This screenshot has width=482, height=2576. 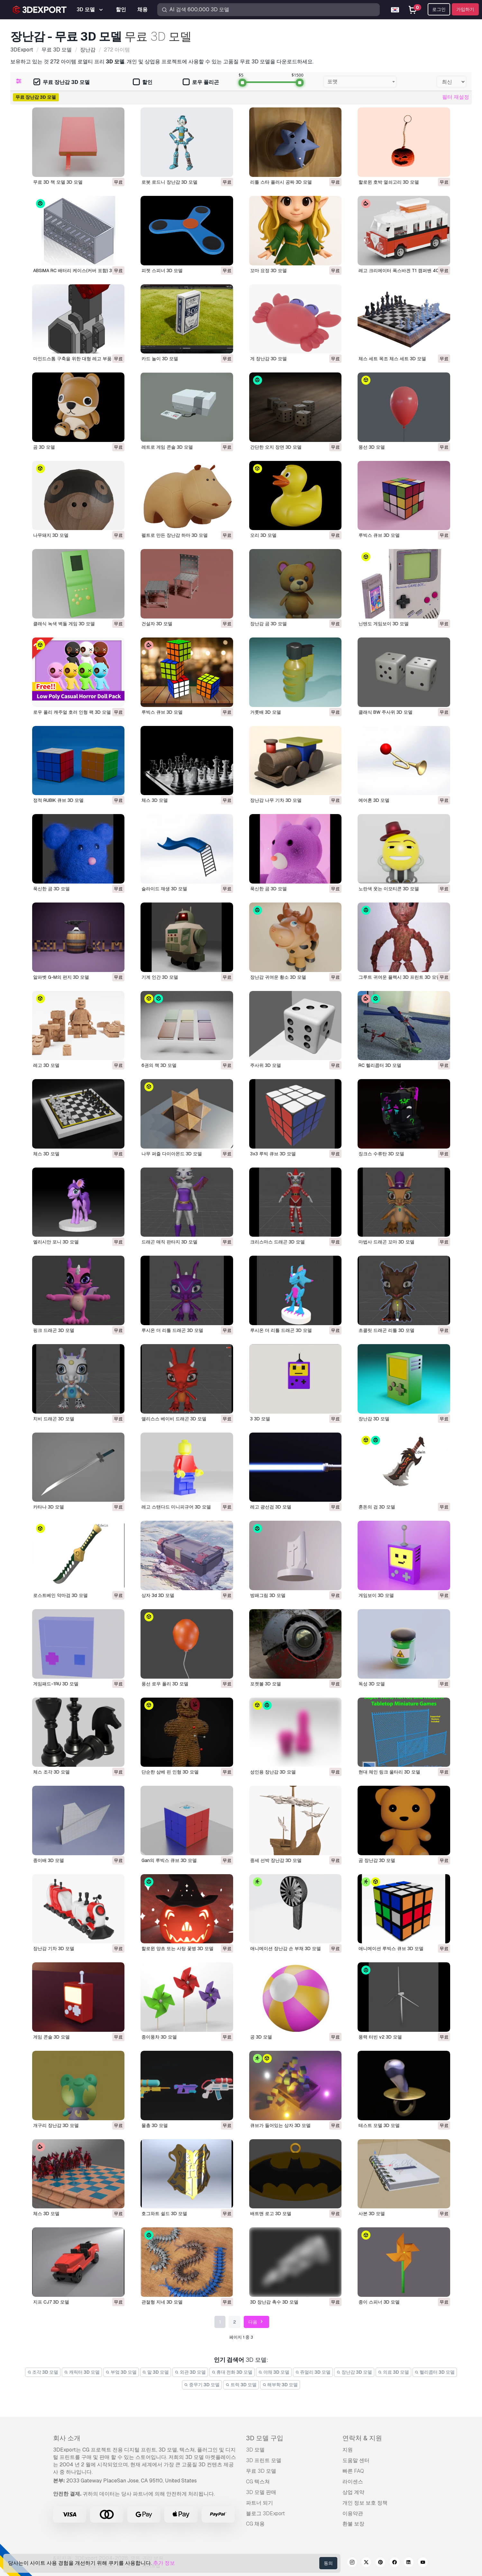 What do you see at coordinates (353, 2492) in the screenshot?
I see `상업 계약` at bounding box center [353, 2492].